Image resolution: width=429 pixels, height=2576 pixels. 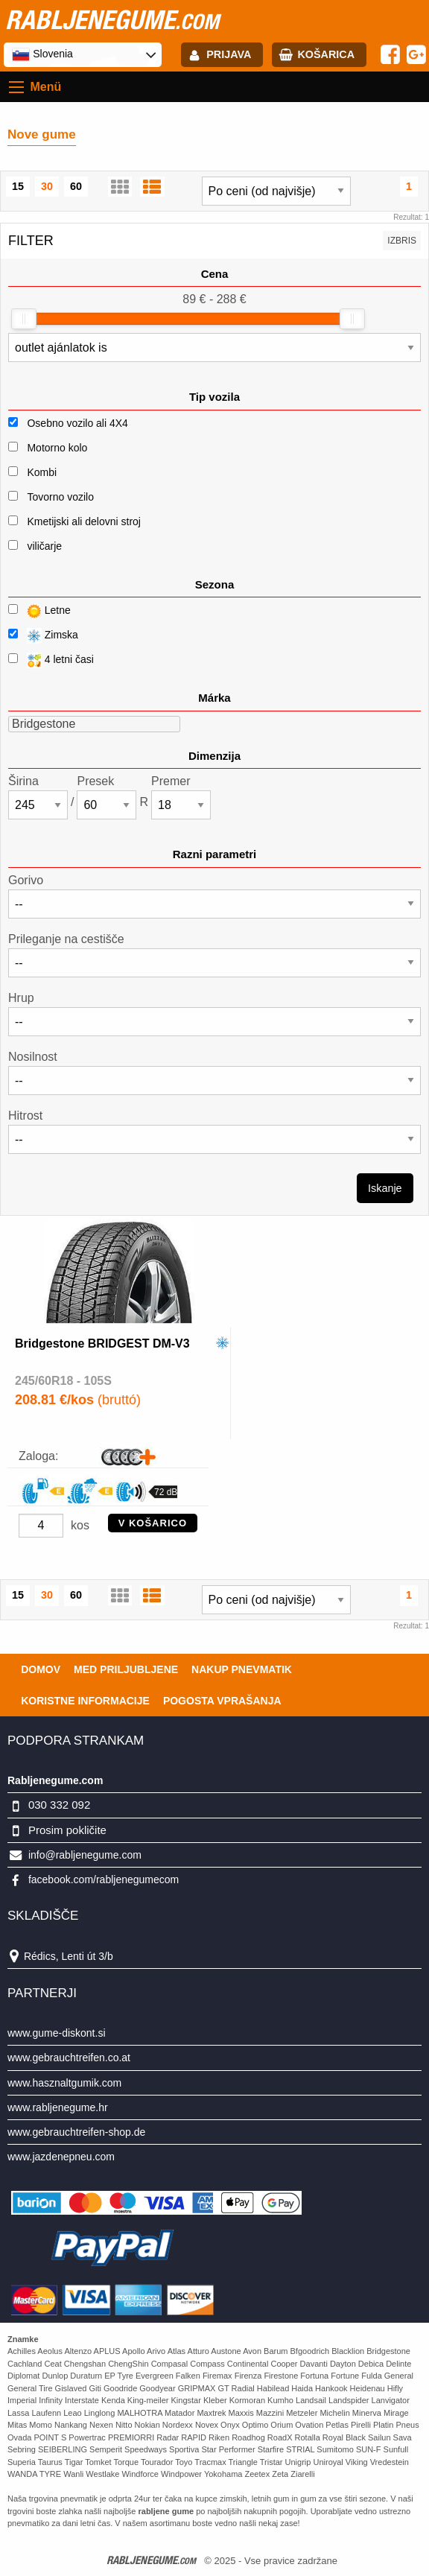 I want to click on www.hasznaltgumik.com, so click(x=64, y=2083).